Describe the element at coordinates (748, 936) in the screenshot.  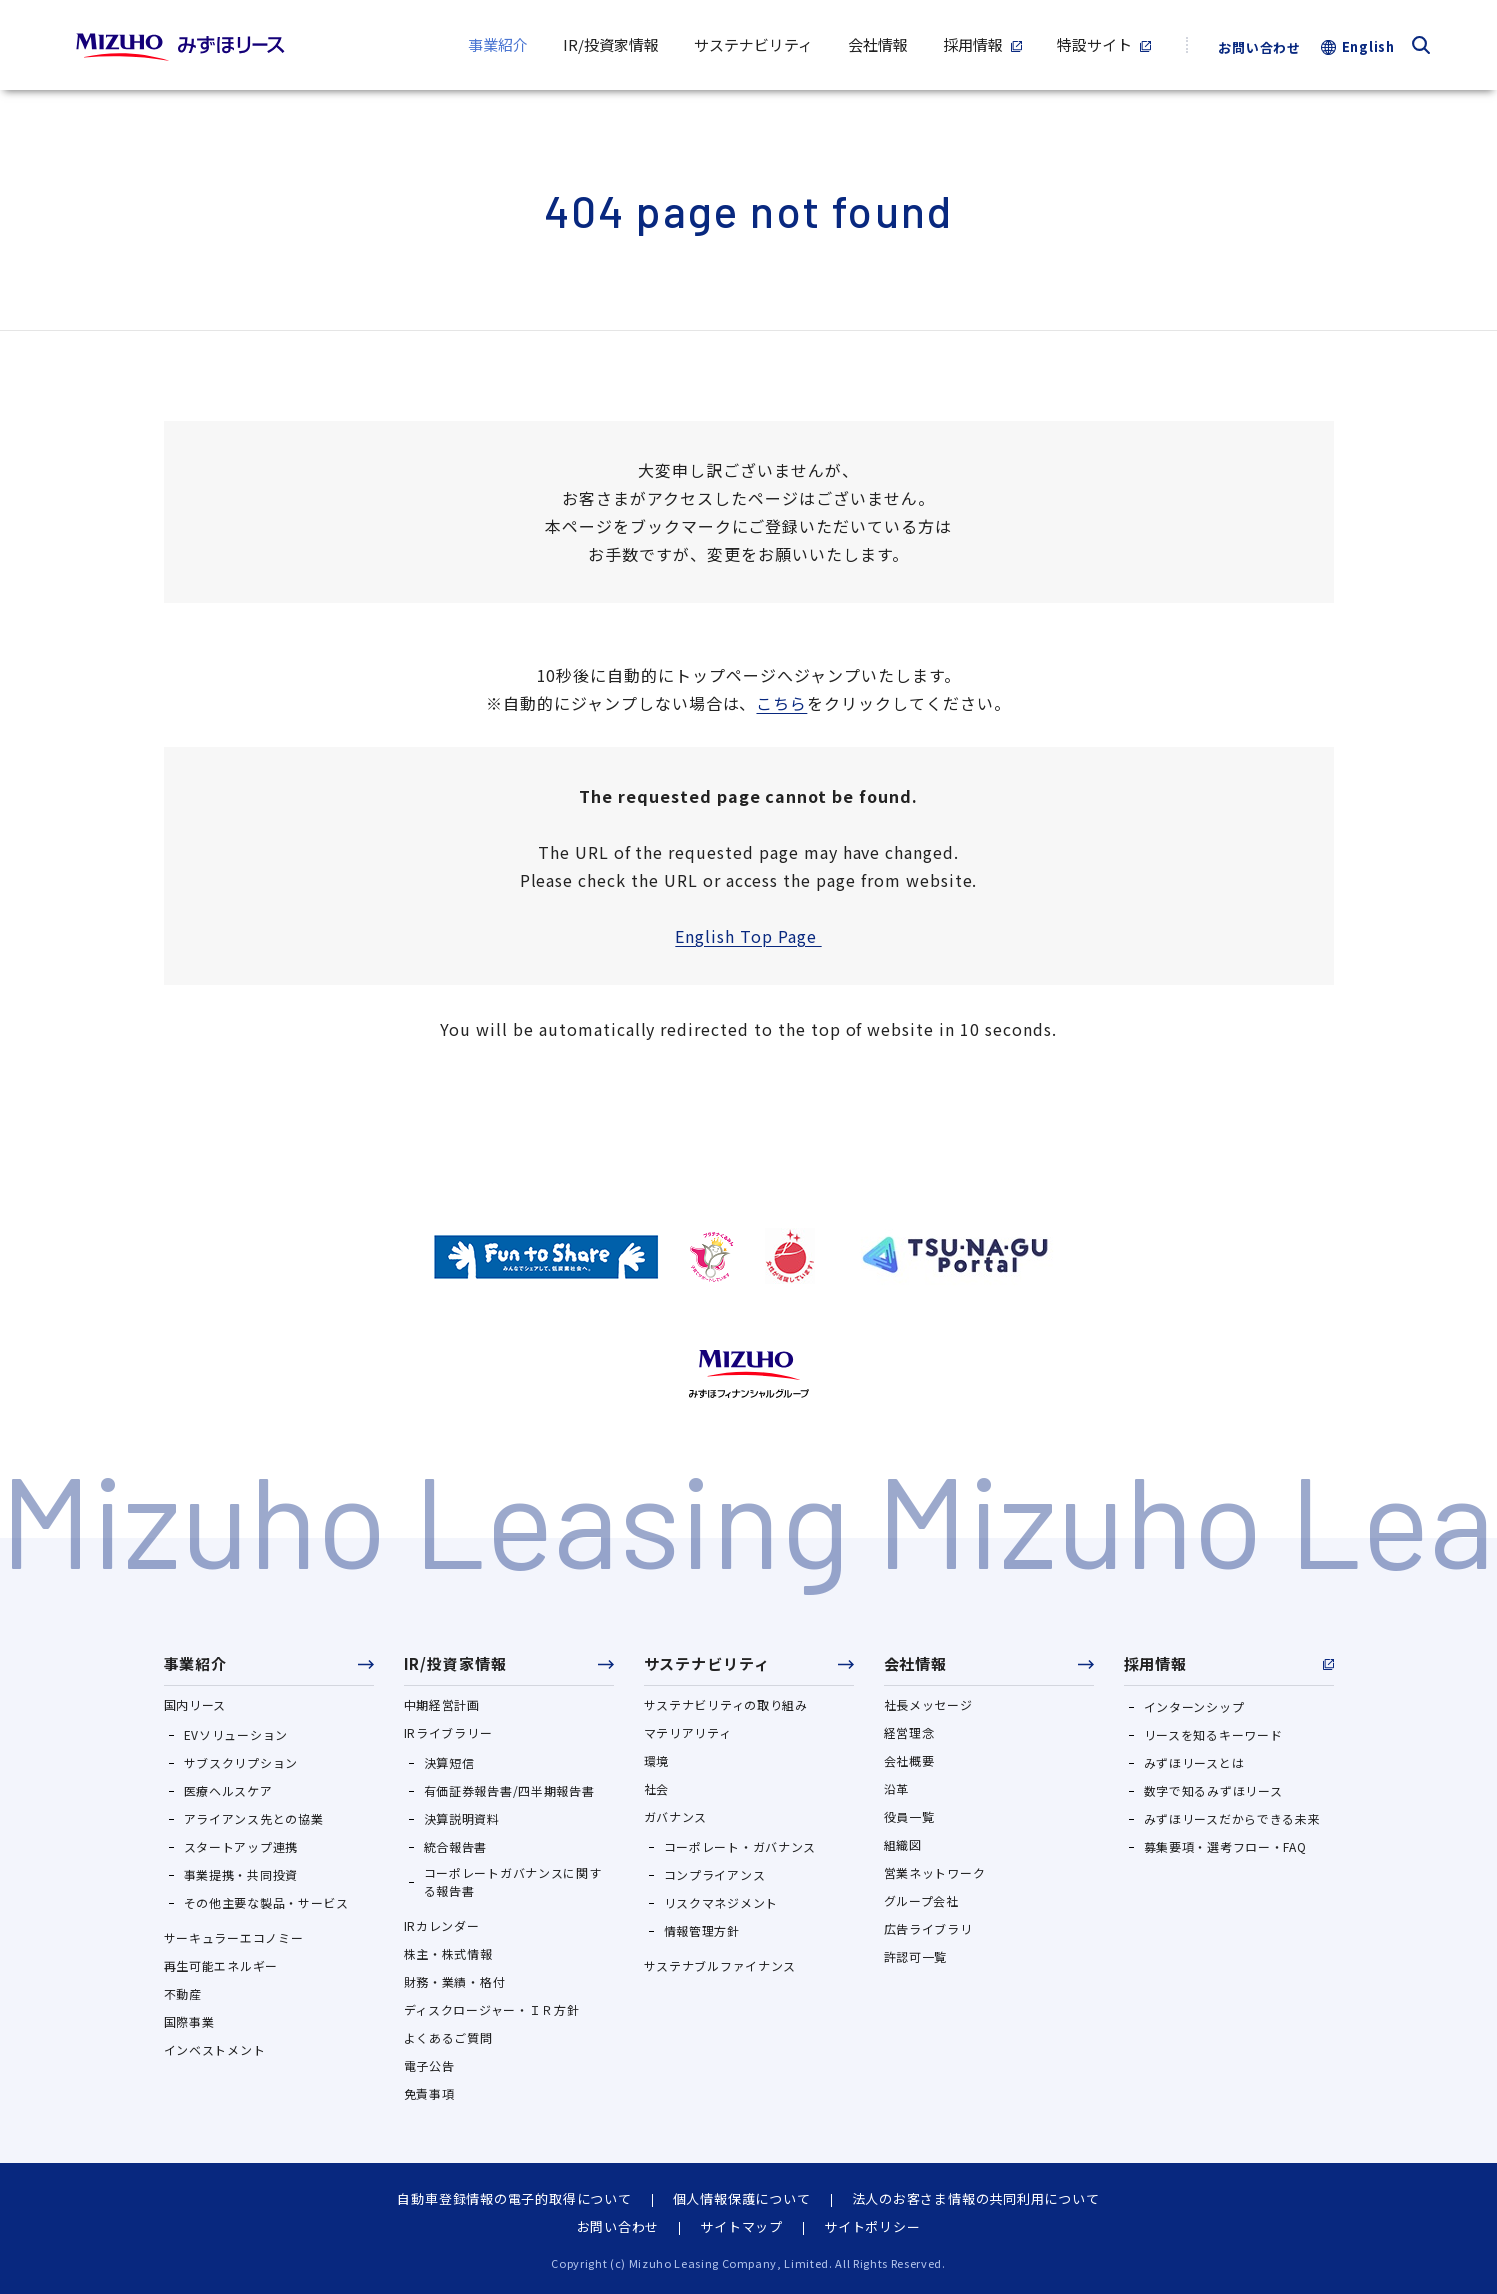
I see `English Top Page` at that location.